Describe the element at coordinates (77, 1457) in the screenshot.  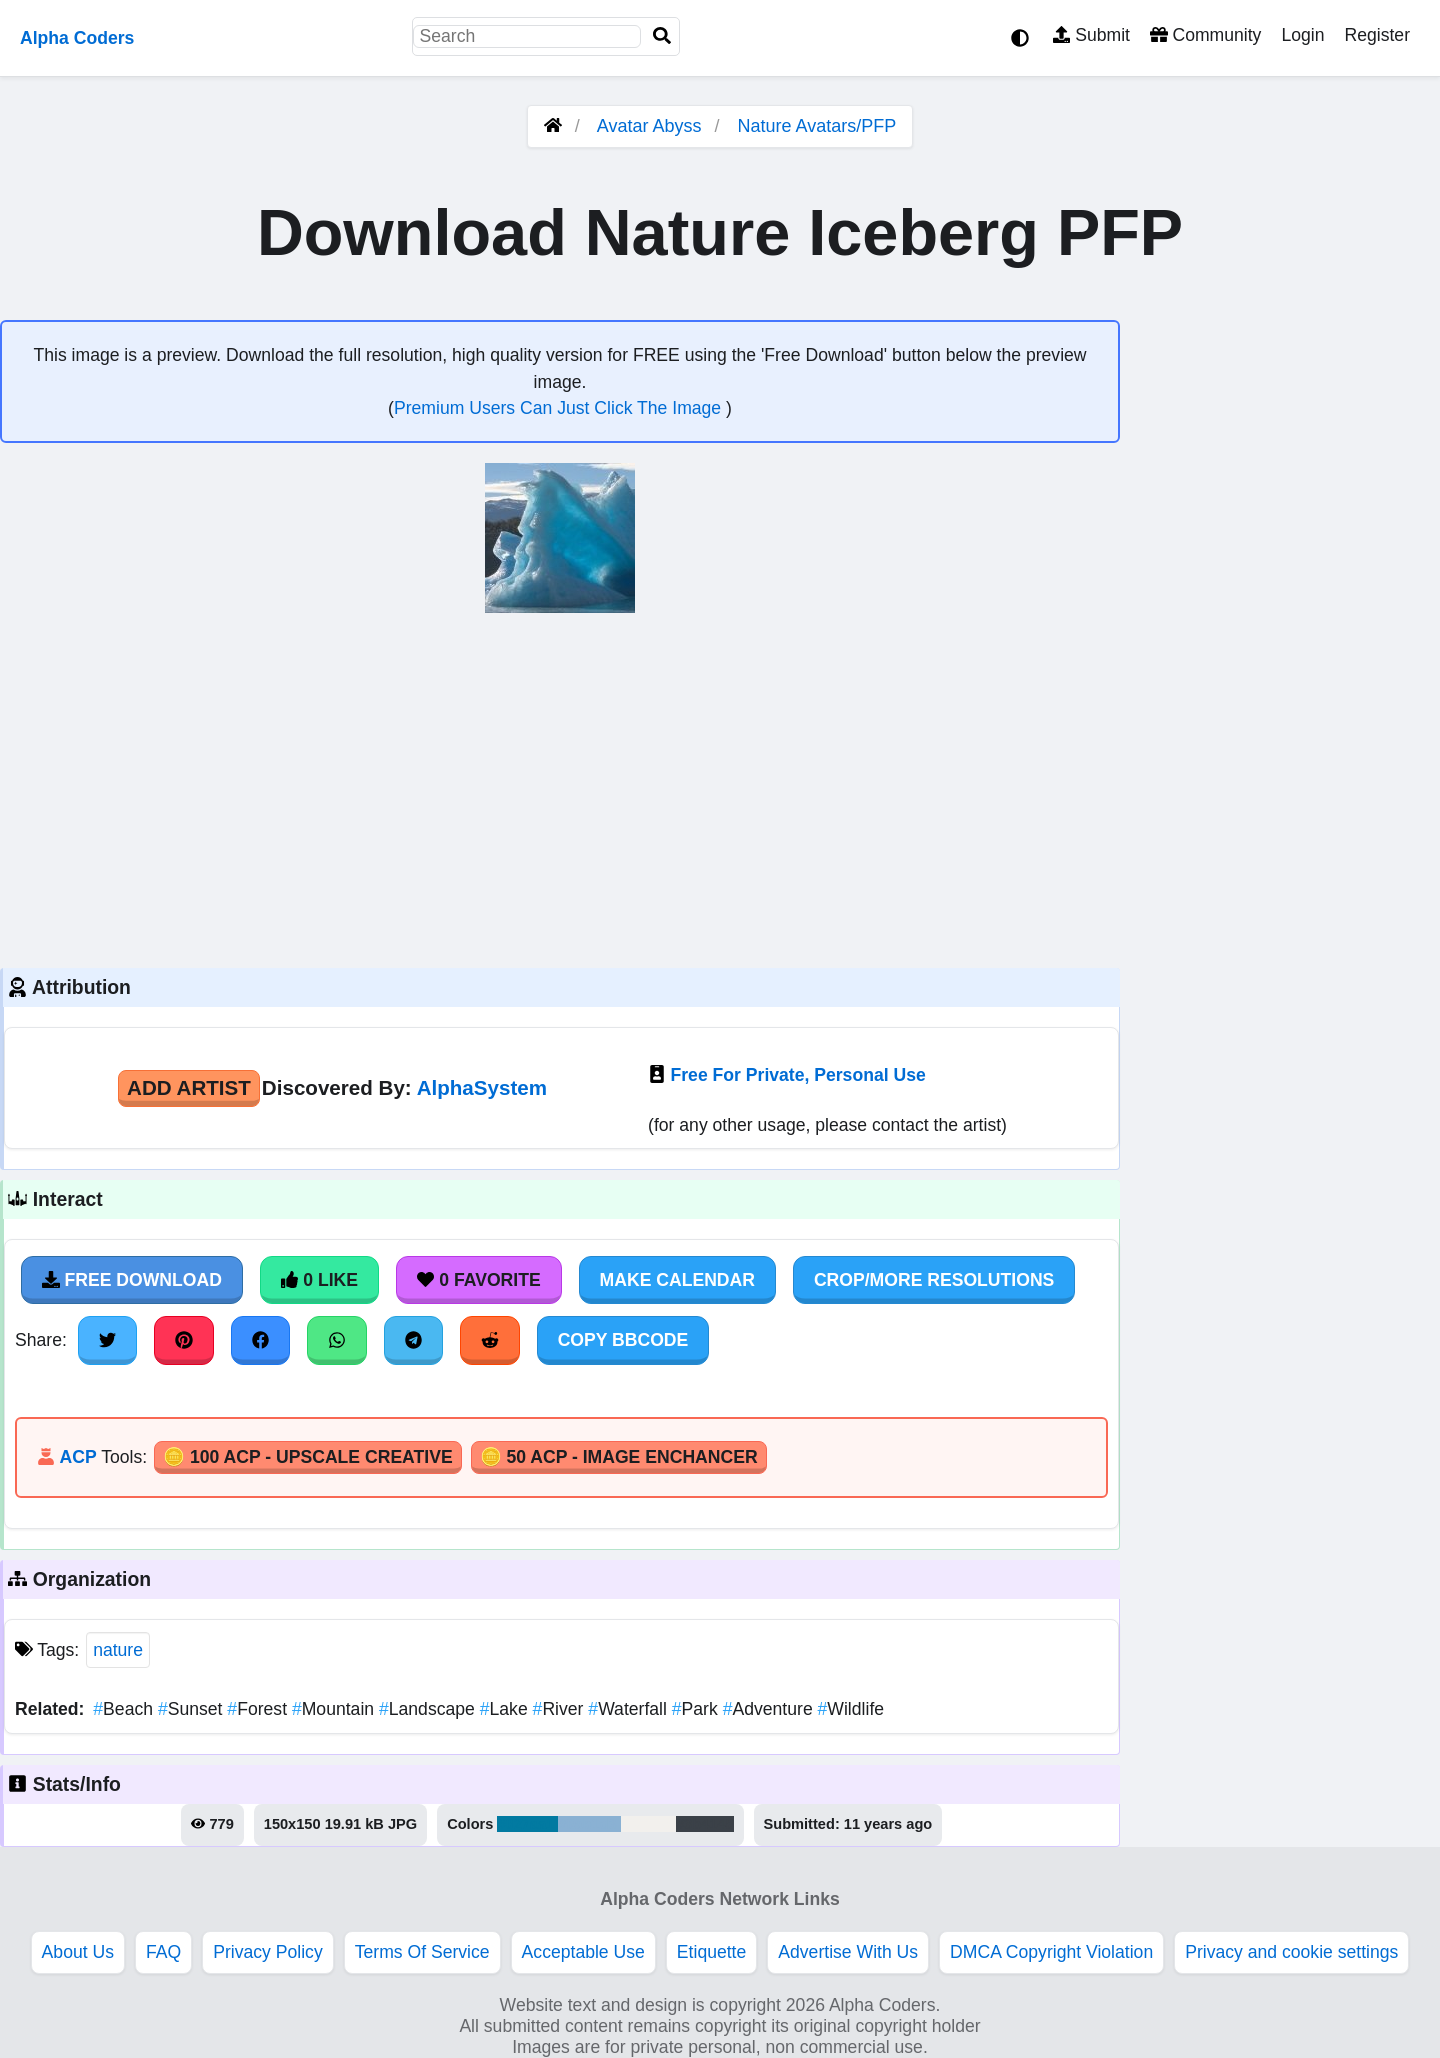
I see `ACP` at that location.